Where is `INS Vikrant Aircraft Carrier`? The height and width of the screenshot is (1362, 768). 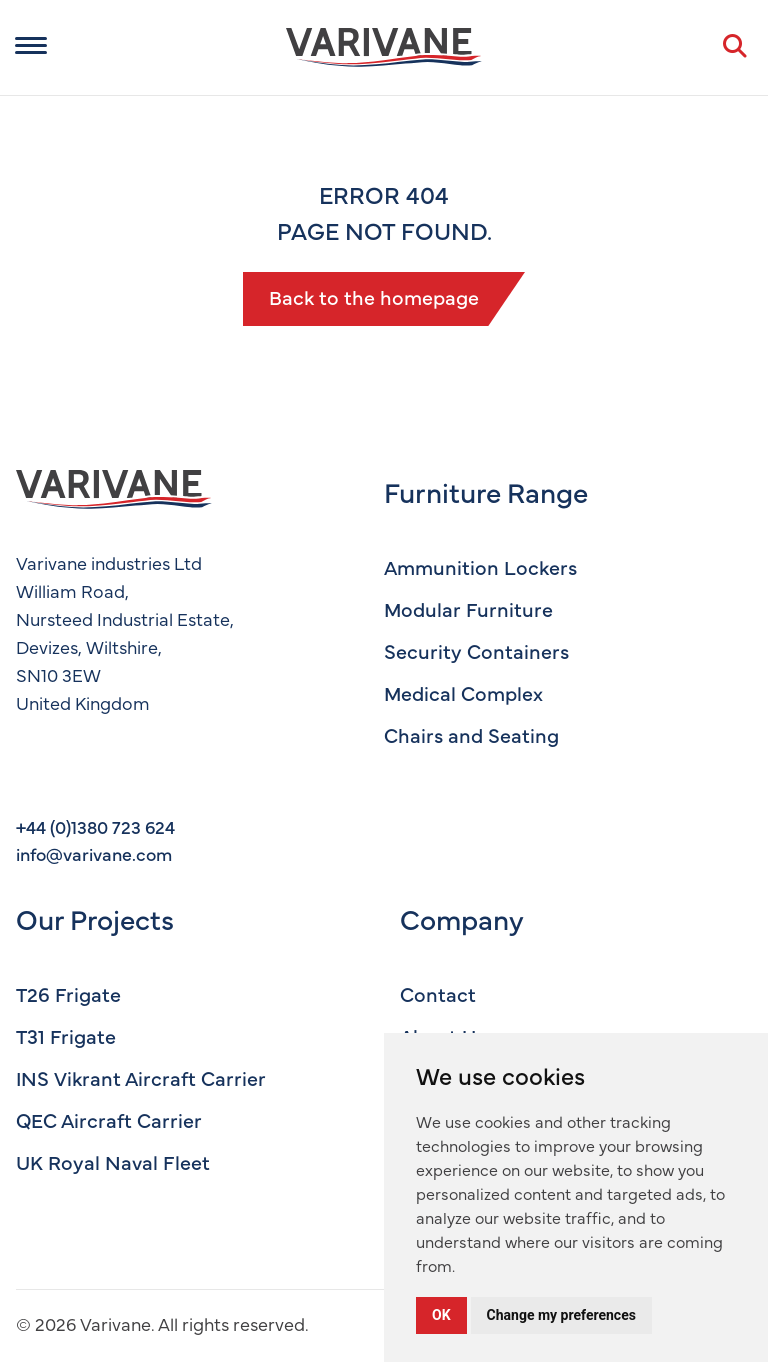
INS Vikrant Aircraft Carrier is located at coordinates (141, 1077).